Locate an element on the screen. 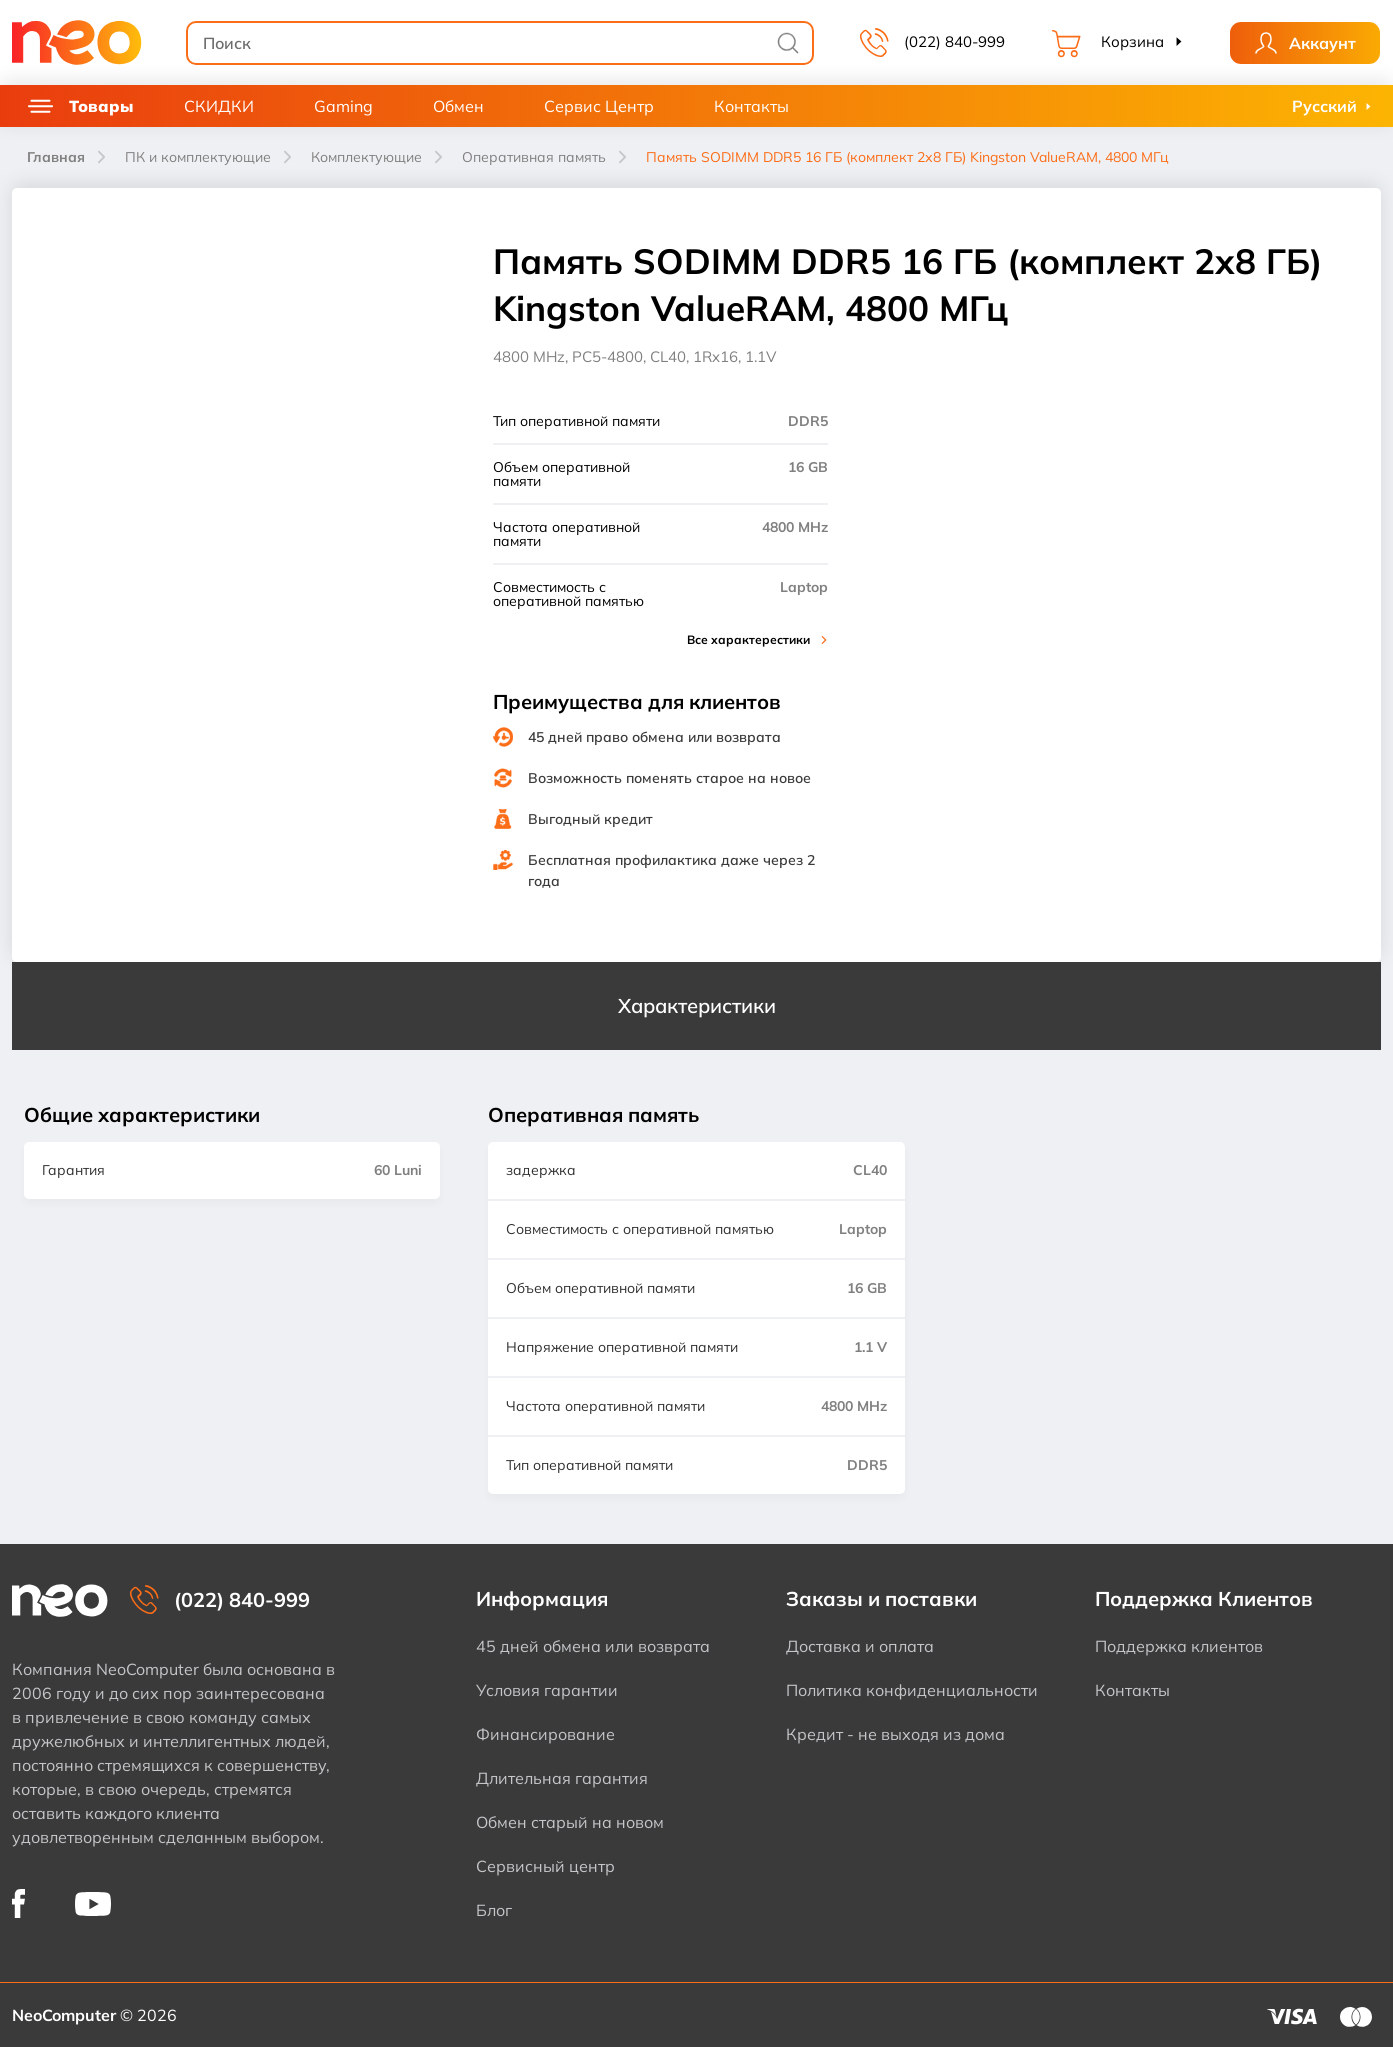  ПК и комплектующие is located at coordinates (198, 157).